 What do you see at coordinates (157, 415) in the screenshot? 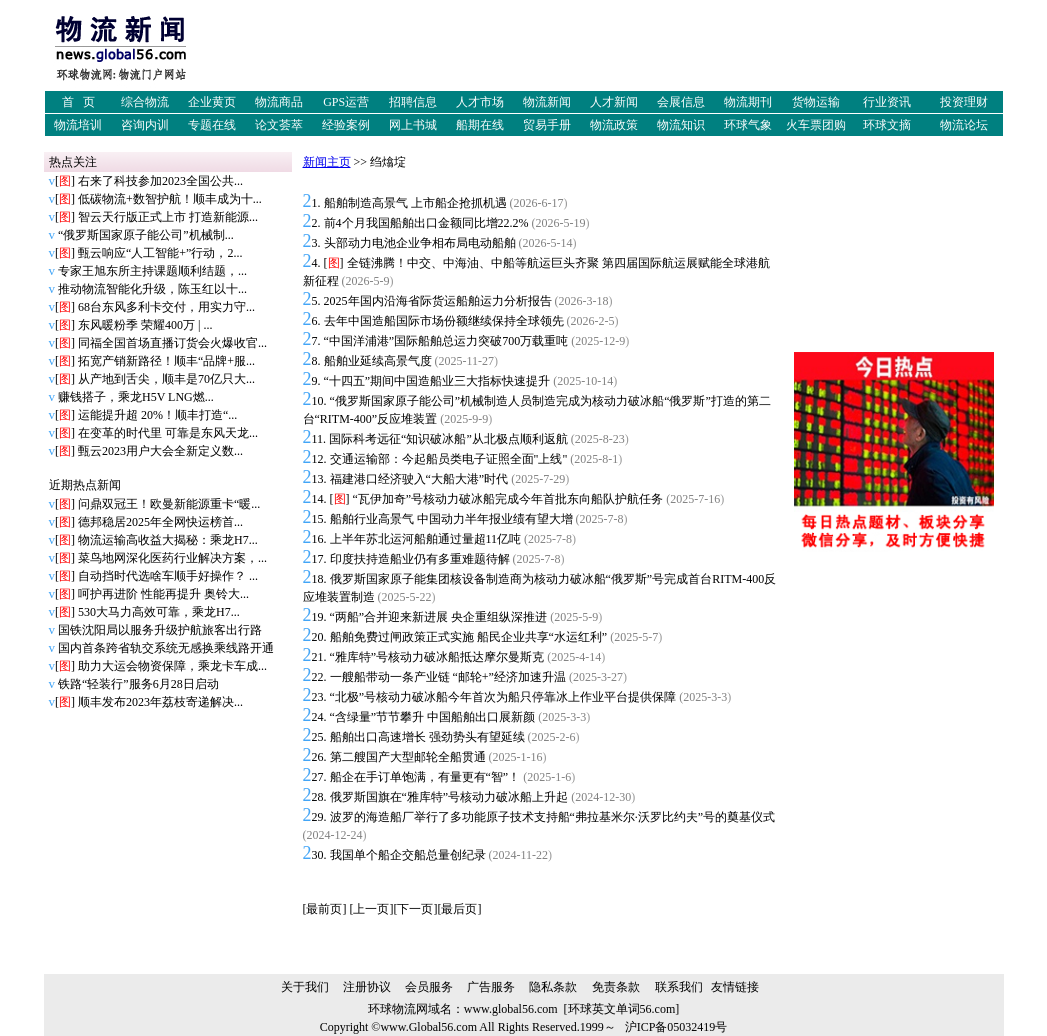
I see `运能提升超 20%！顺丰打造“...` at bounding box center [157, 415].